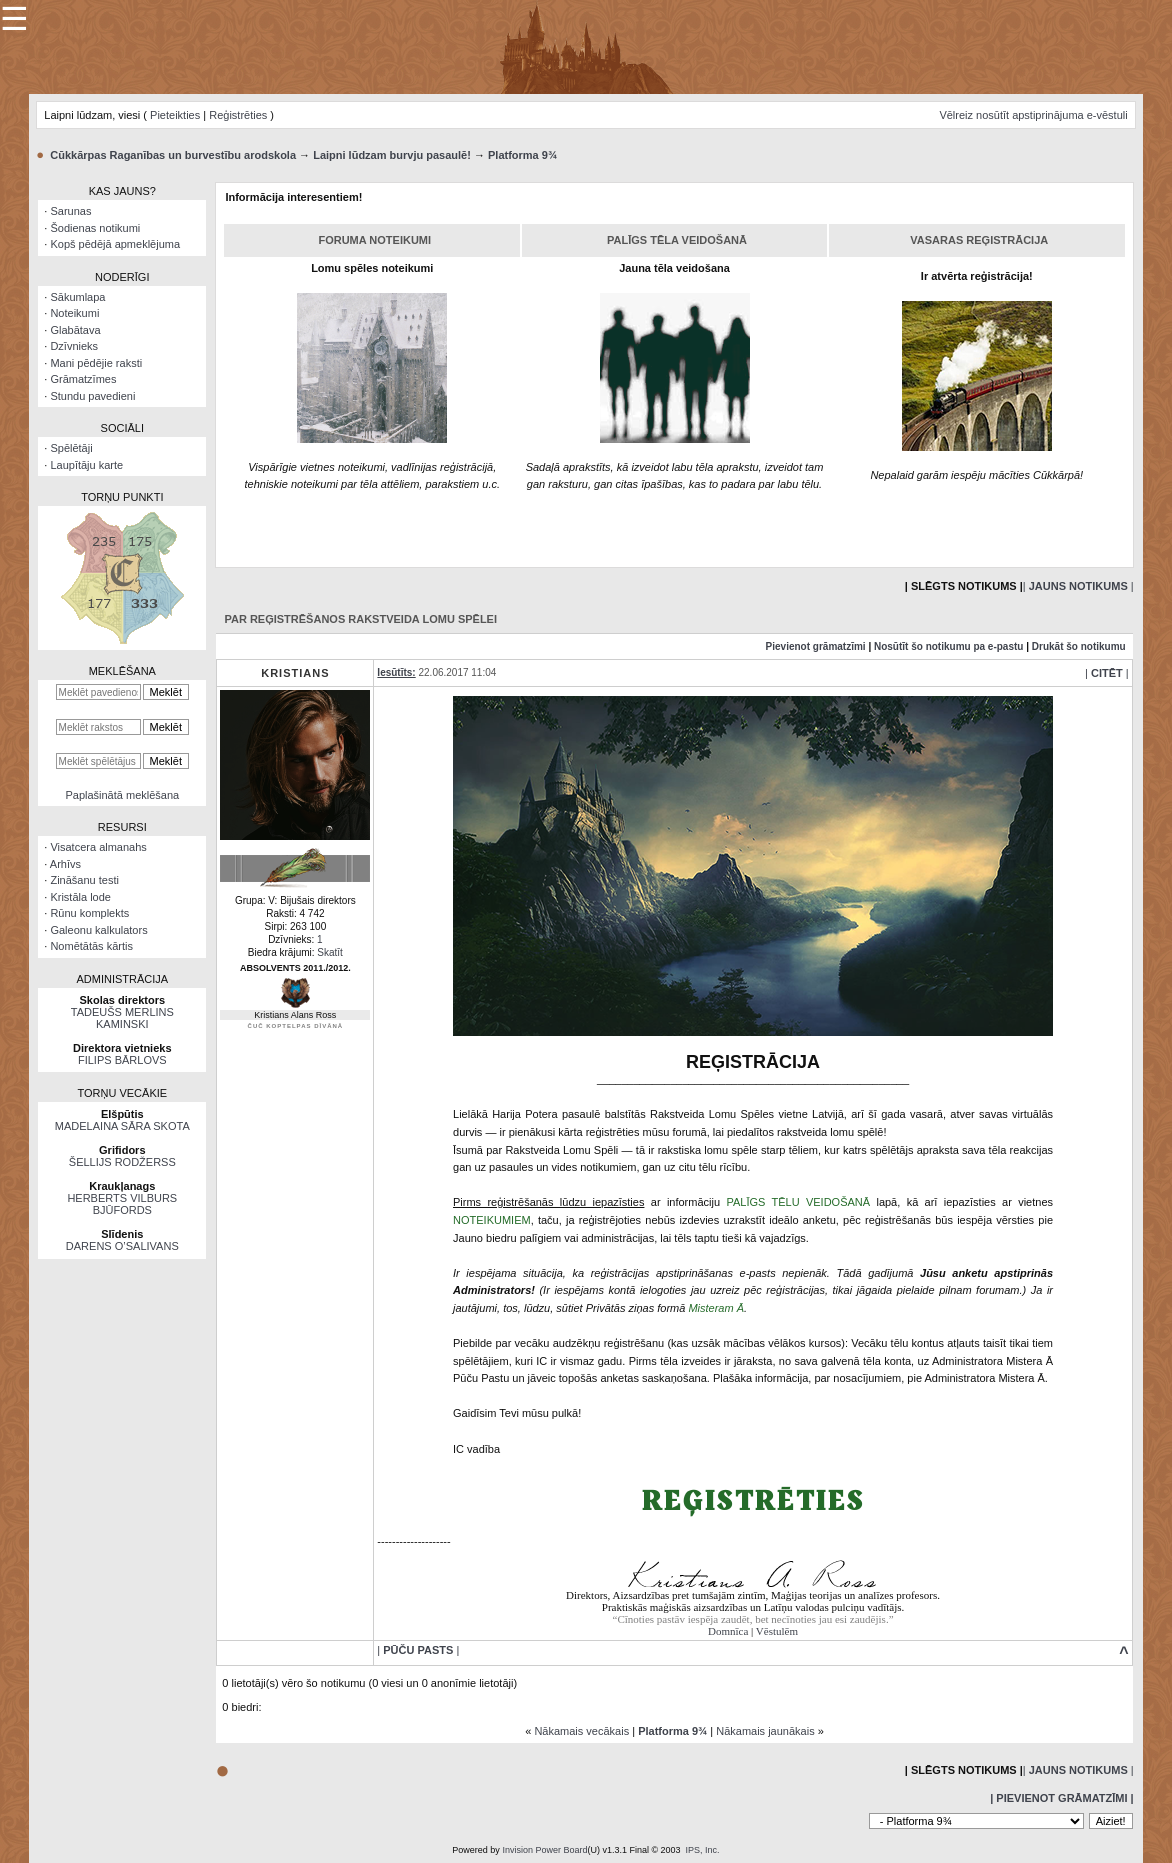 The image size is (1172, 1863). What do you see at coordinates (1033, 115) in the screenshot?
I see `Vēlreiz nosūtīt apstiprinājuma e-vēstuli` at bounding box center [1033, 115].